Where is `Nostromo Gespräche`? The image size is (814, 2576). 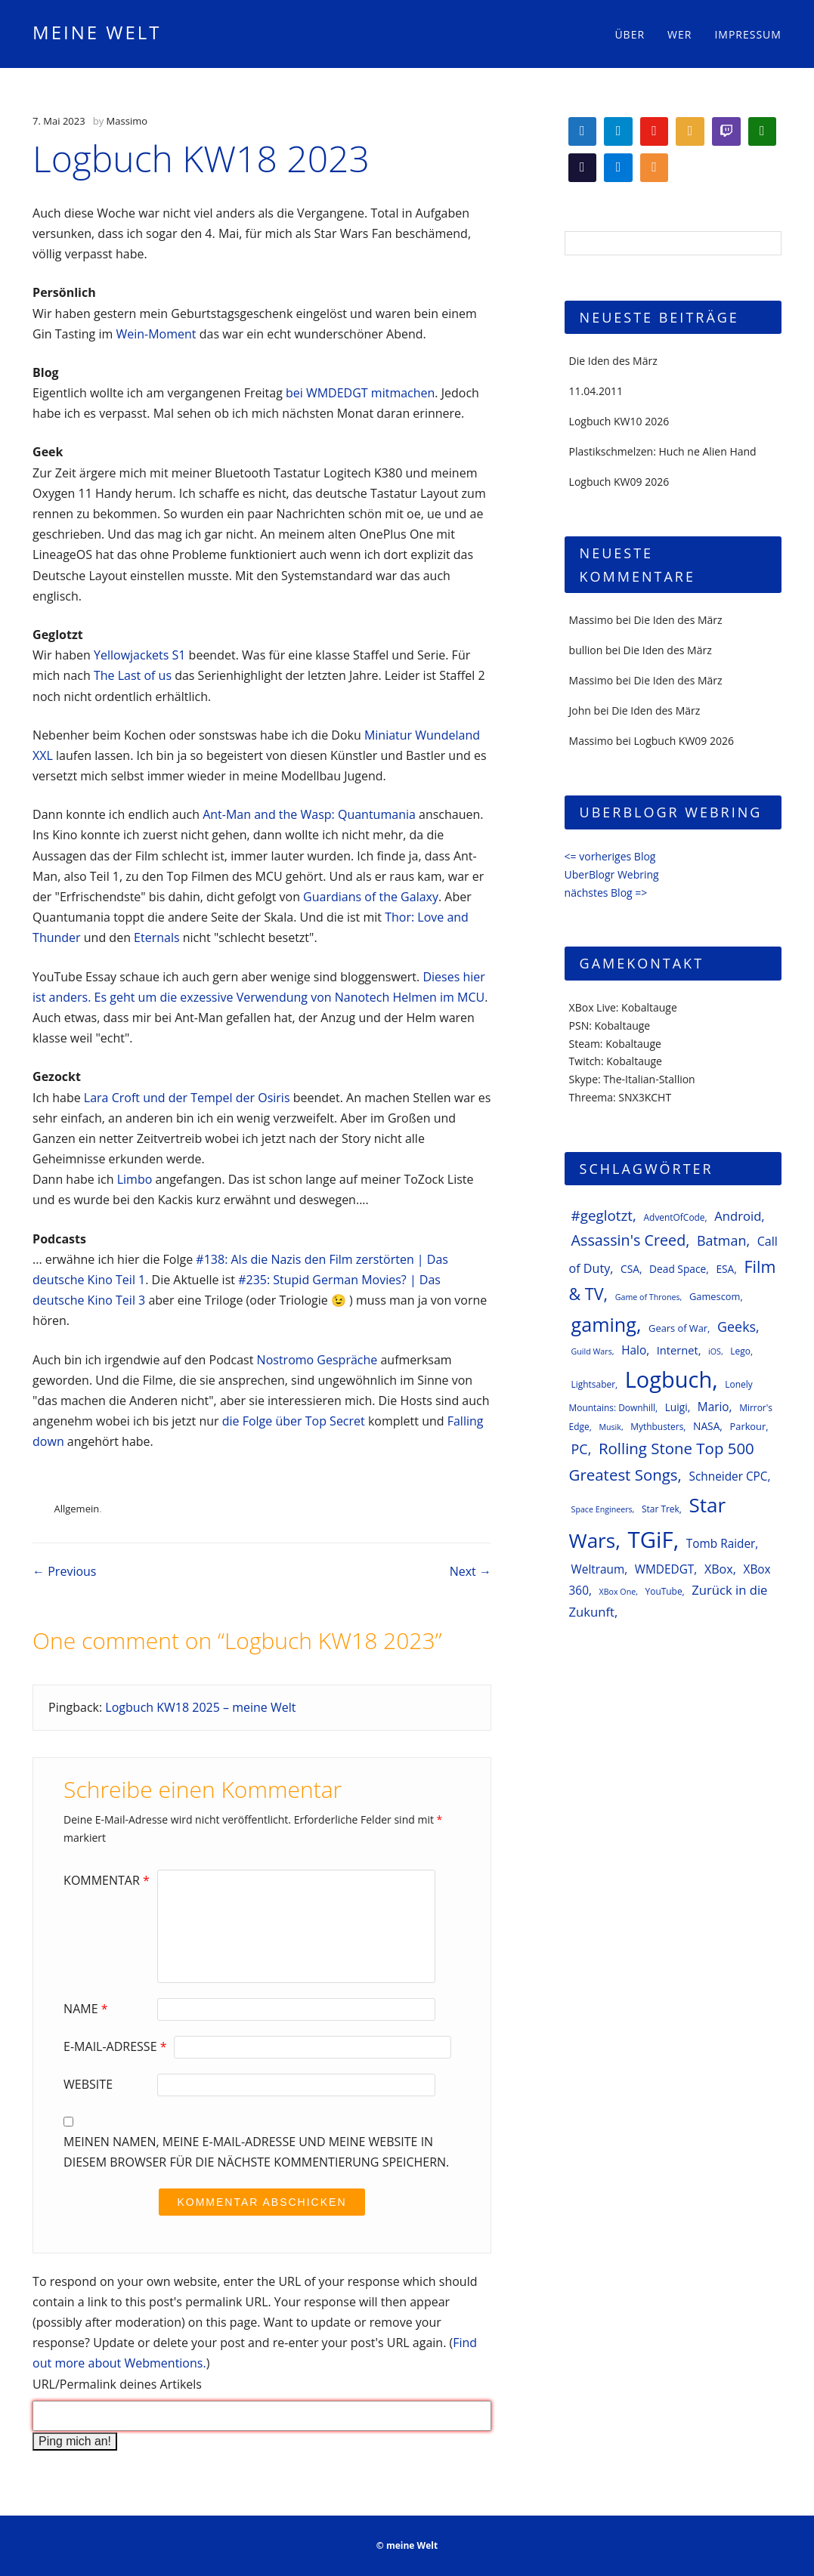
Nostromo Gespräche is located at coordinates (317, 1359).